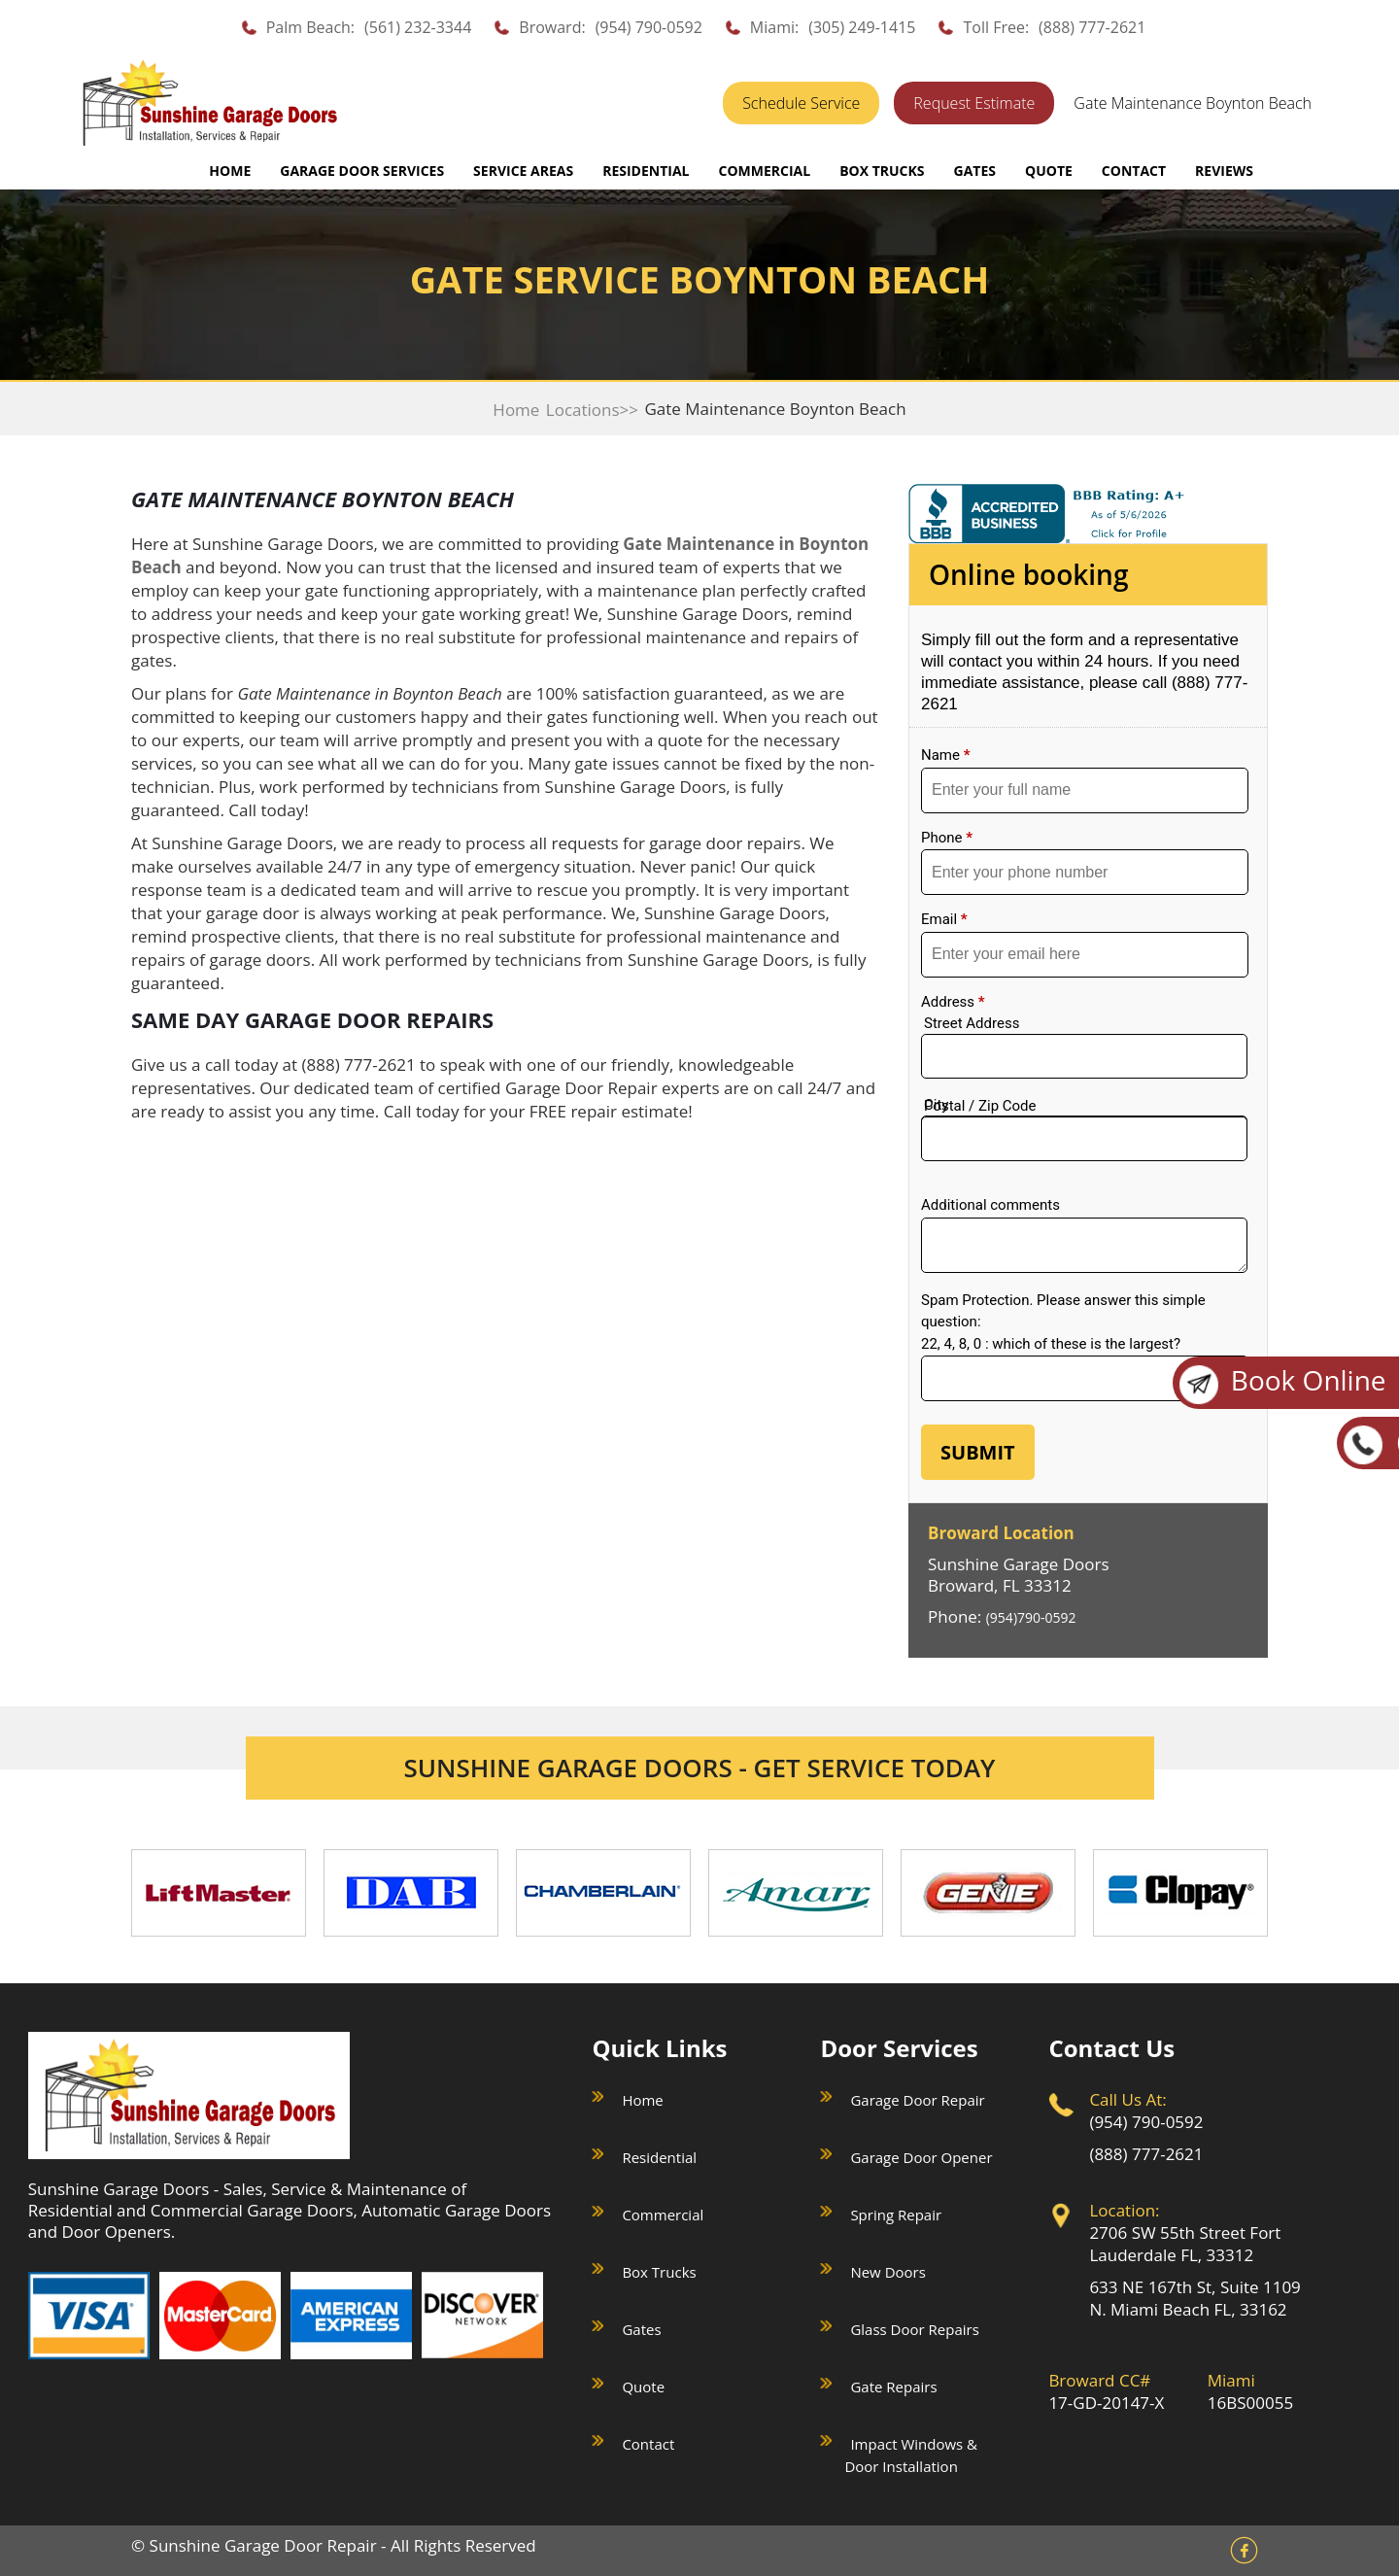 The height and width of the screenshot is (2576, 1399). Describe the element at coordinates (1049, 170) in the screenshot. I see `QUOTE` at that location.